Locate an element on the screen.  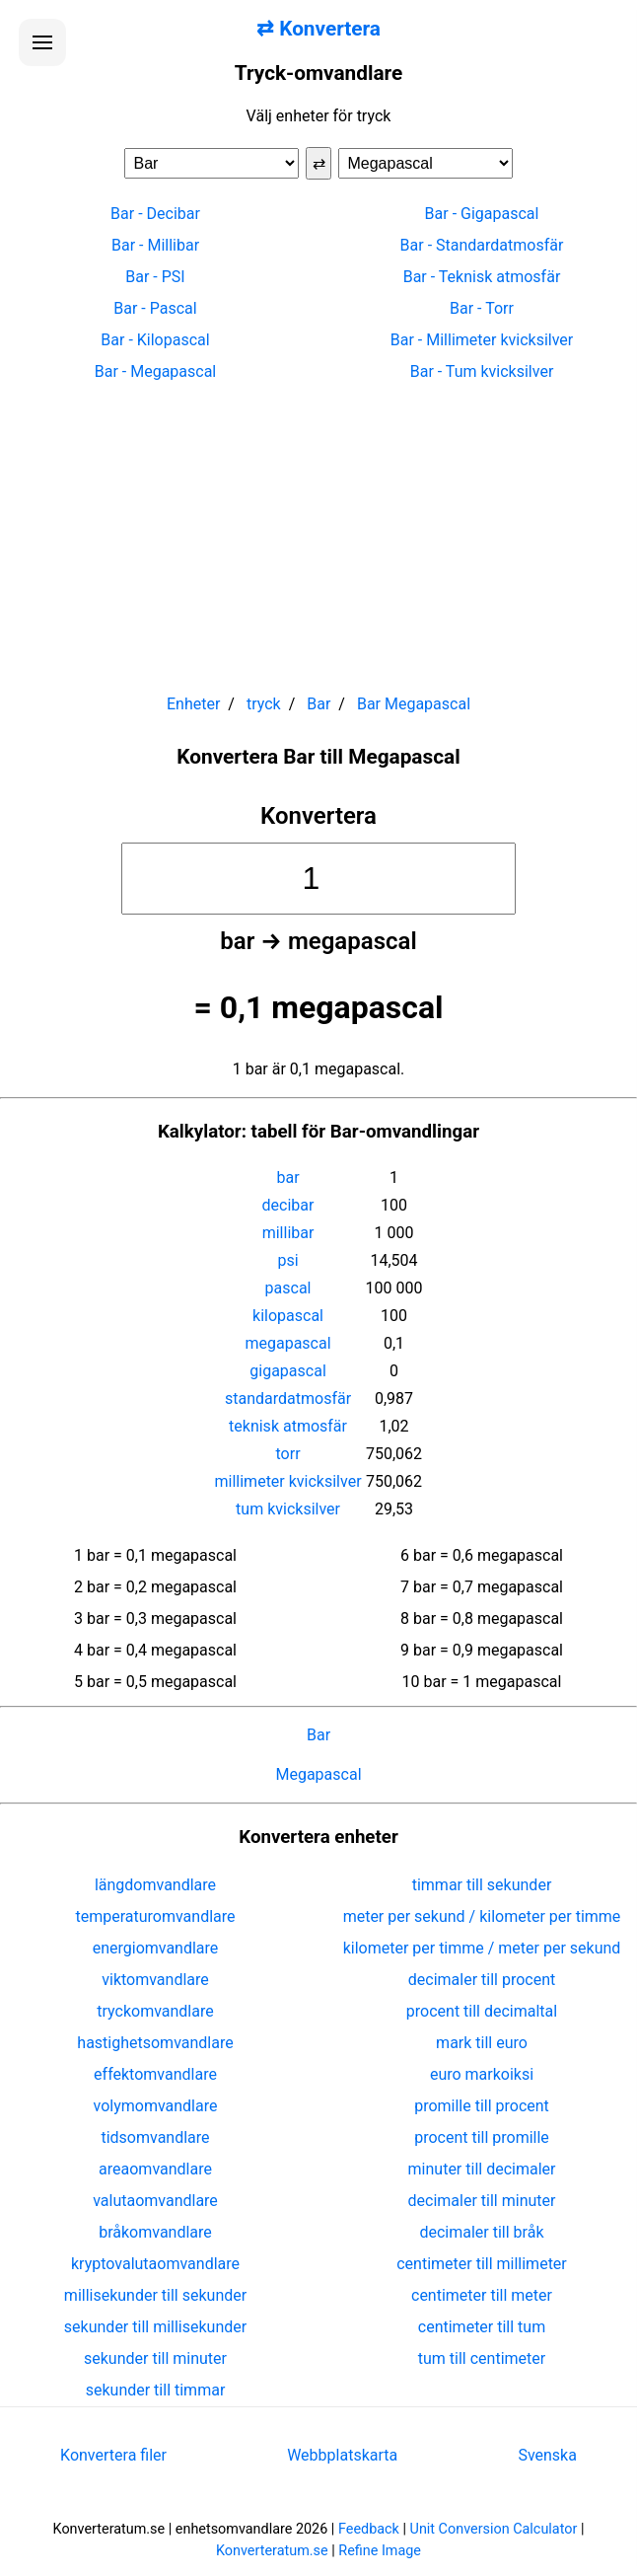
Bar - Torr is located at coordinates (482, 308).